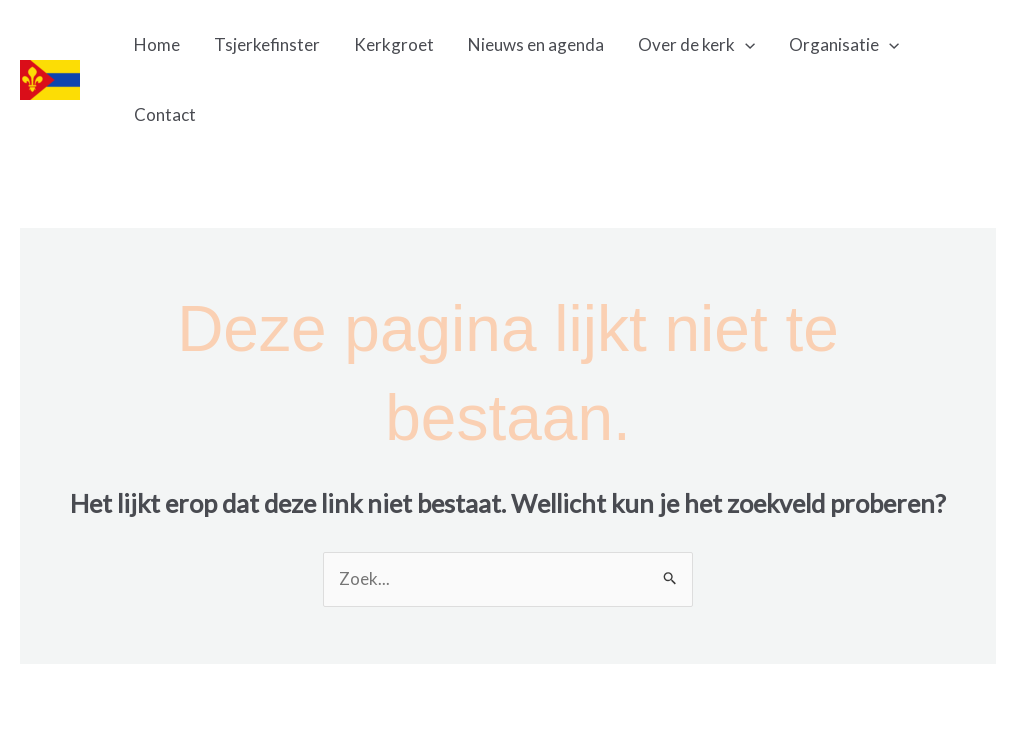 This screenshot has width=1016, height=732. What do you see at coordinates (157, 44) in the screenshot?
I see `Home` at bounding box center [157, 44].